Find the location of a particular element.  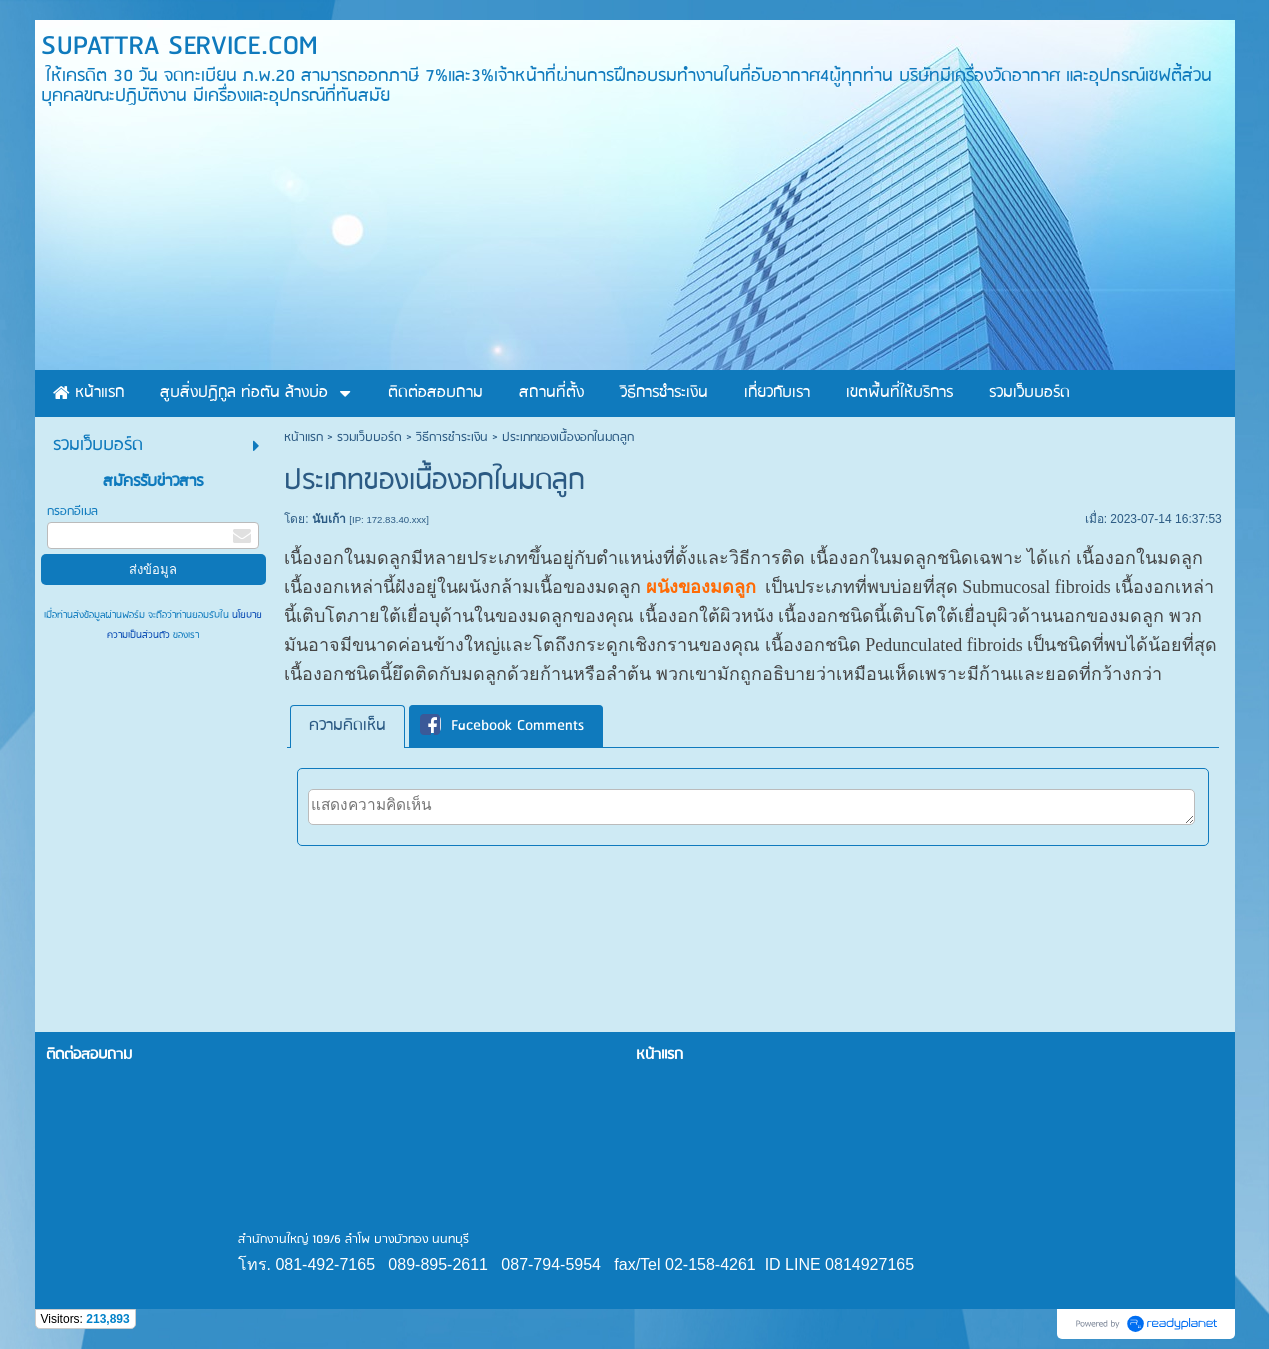

วิธีการชำระเงิน is located at coordinates (452, 437).